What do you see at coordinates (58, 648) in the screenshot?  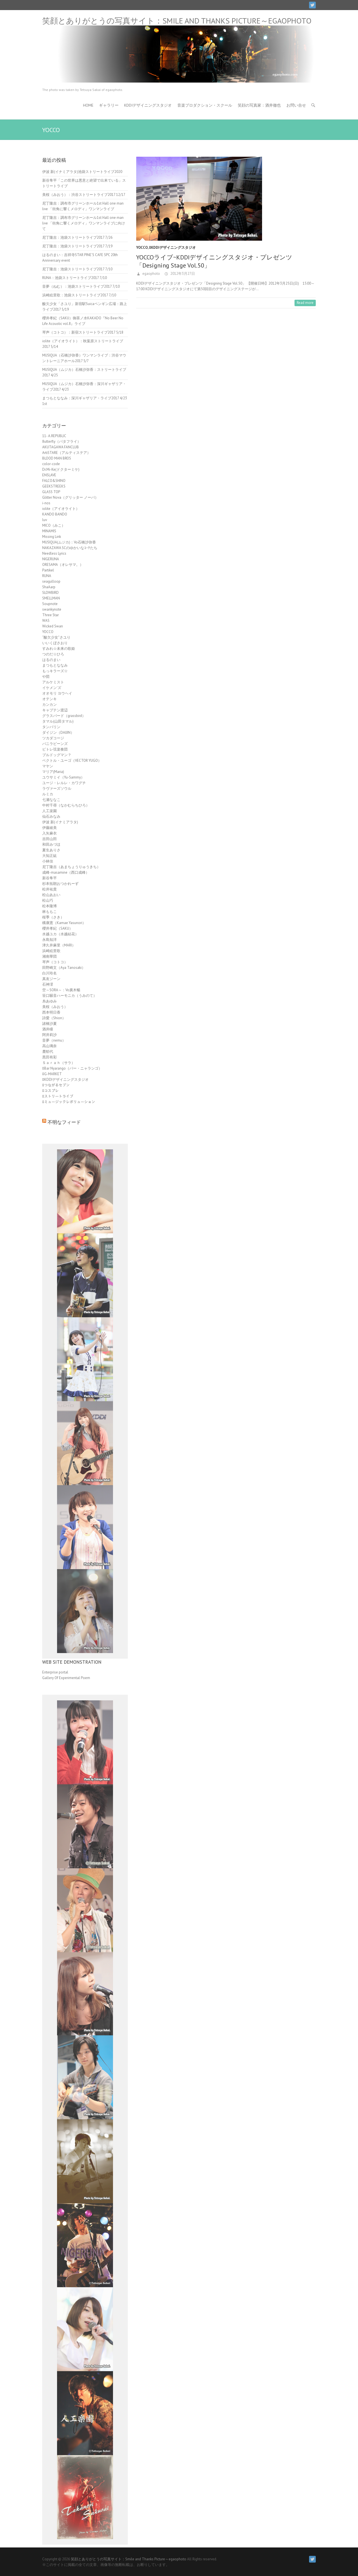 I see `すみれ☆未来の歌姫` at bounding box center [58, 648].